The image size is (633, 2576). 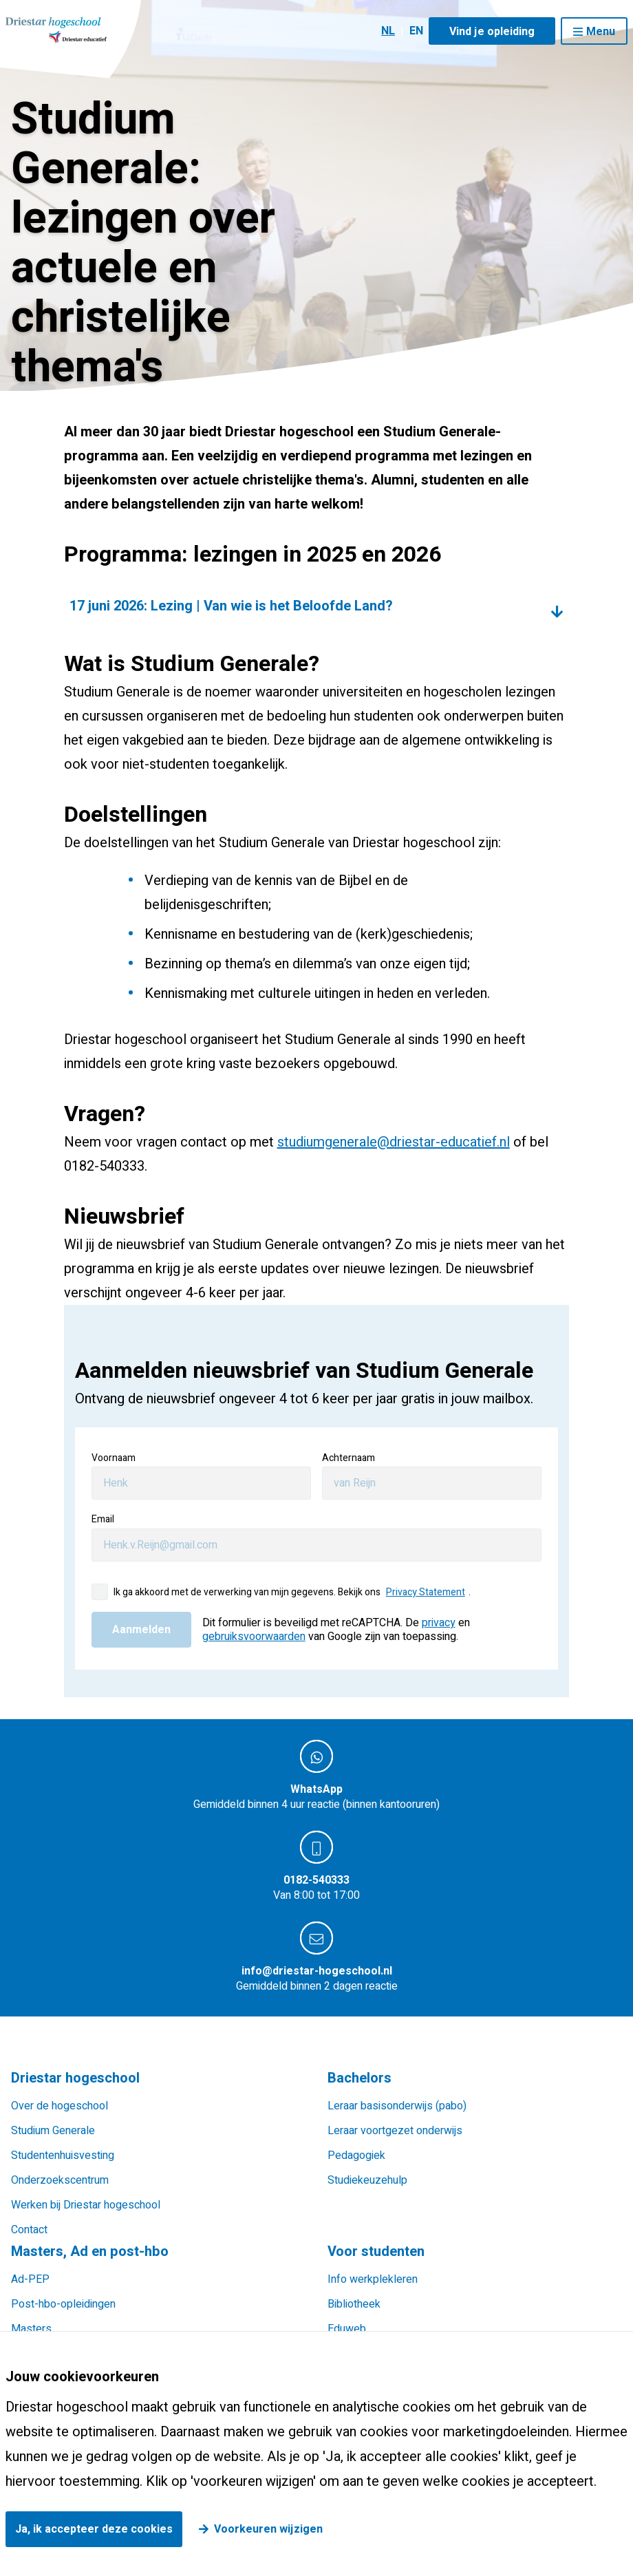 What do you see at coordinates (31, 2329) in the screenshot?
I see `Masters` at bounding box center [31, 2329].